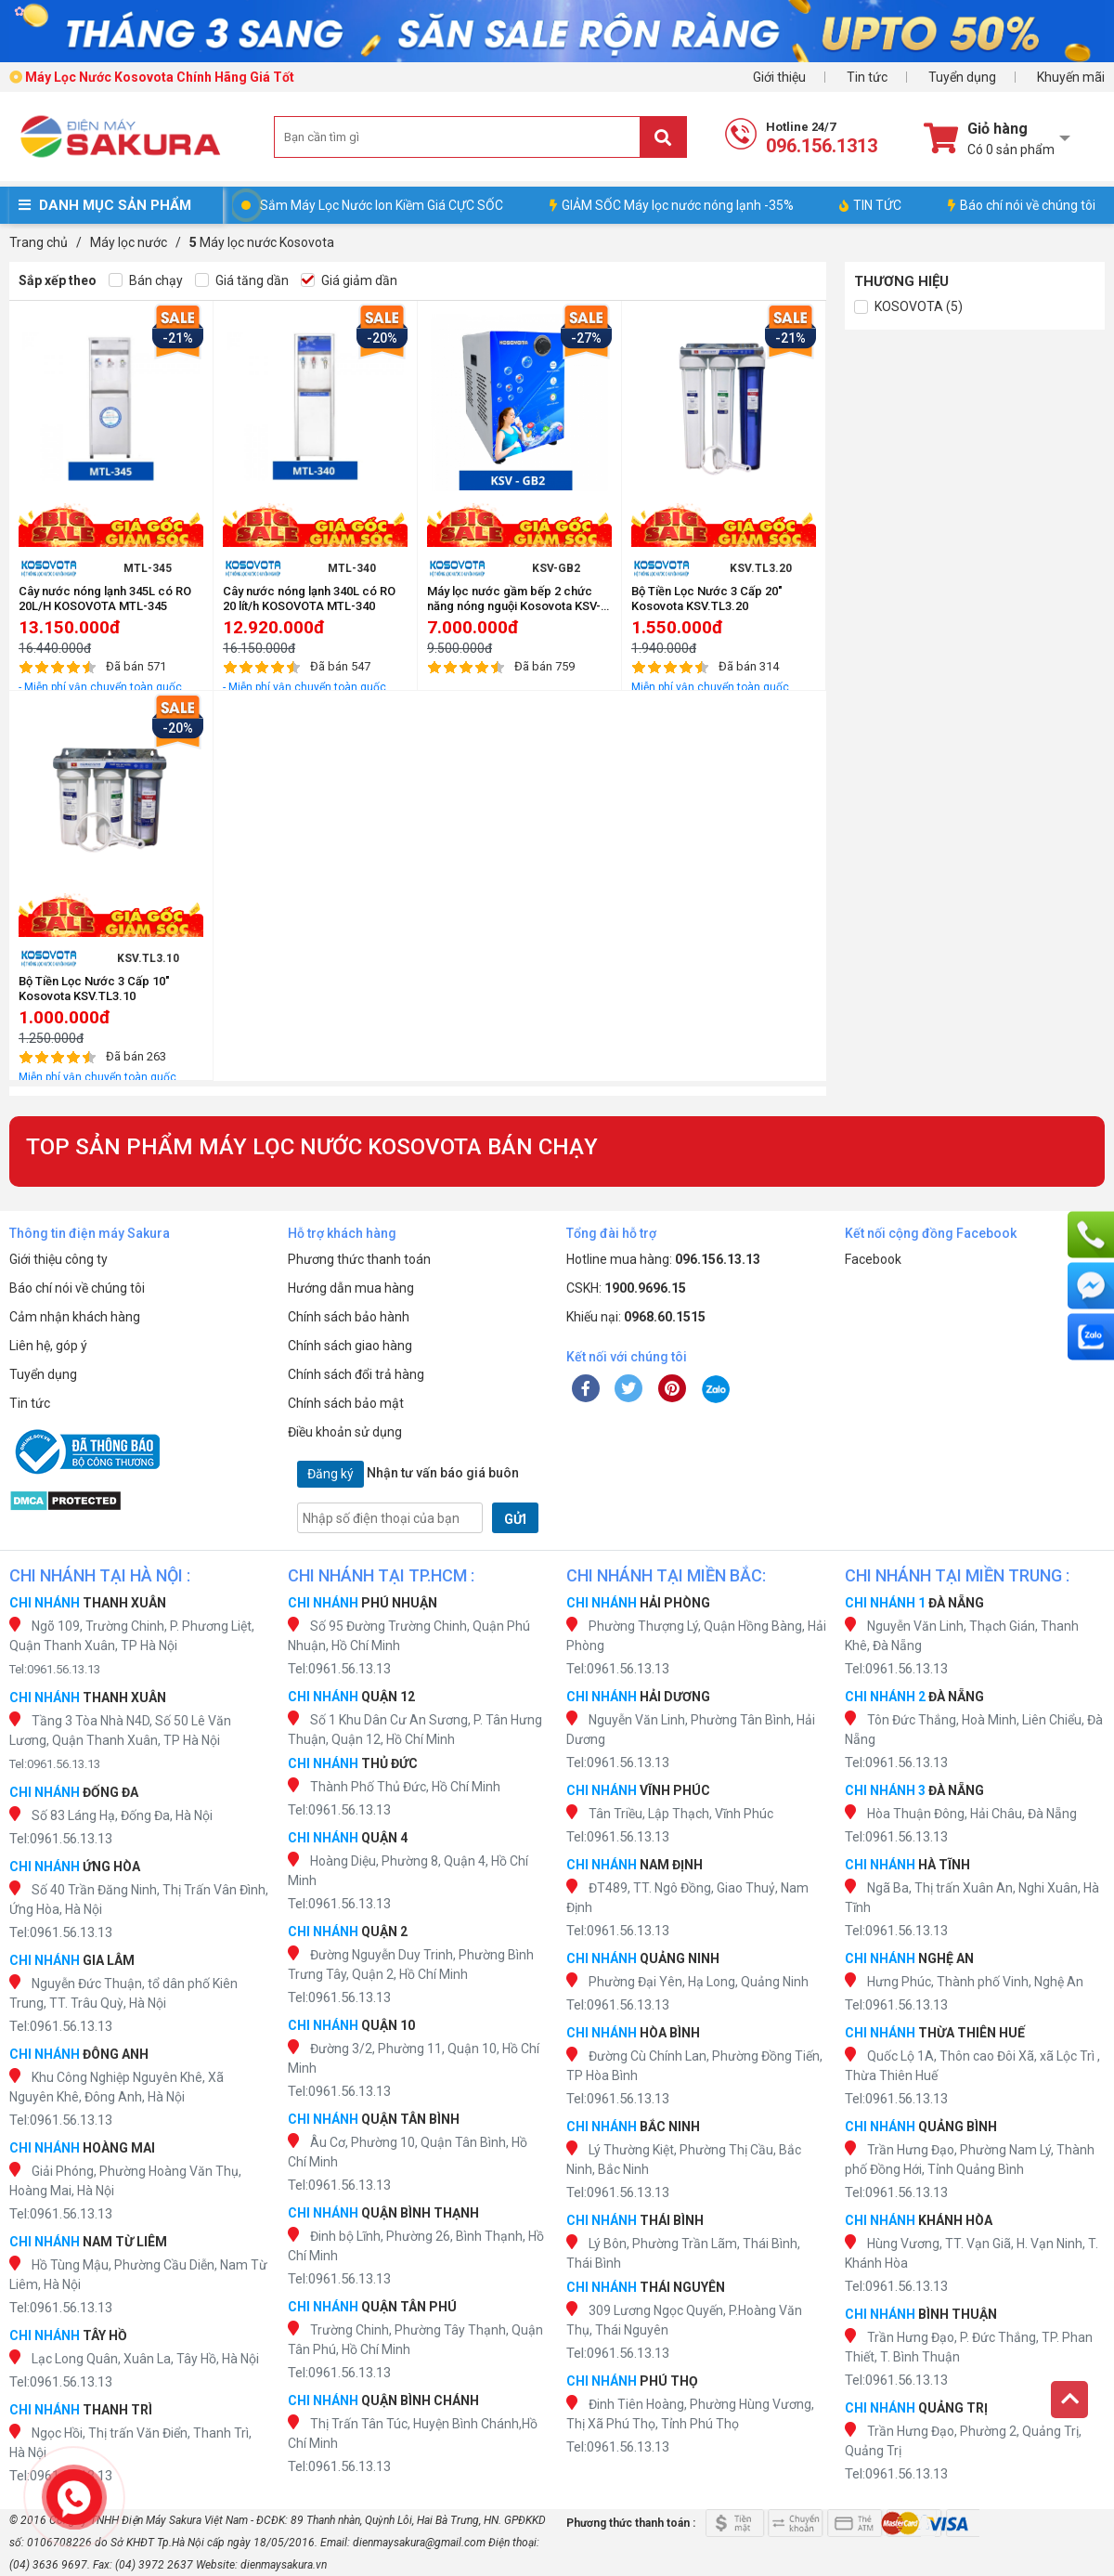 This screenshot has width=1114, height=2576. Describe the element at coordinates (242, 281) in the screenshot. I see `Giá tăng dần` at that location.